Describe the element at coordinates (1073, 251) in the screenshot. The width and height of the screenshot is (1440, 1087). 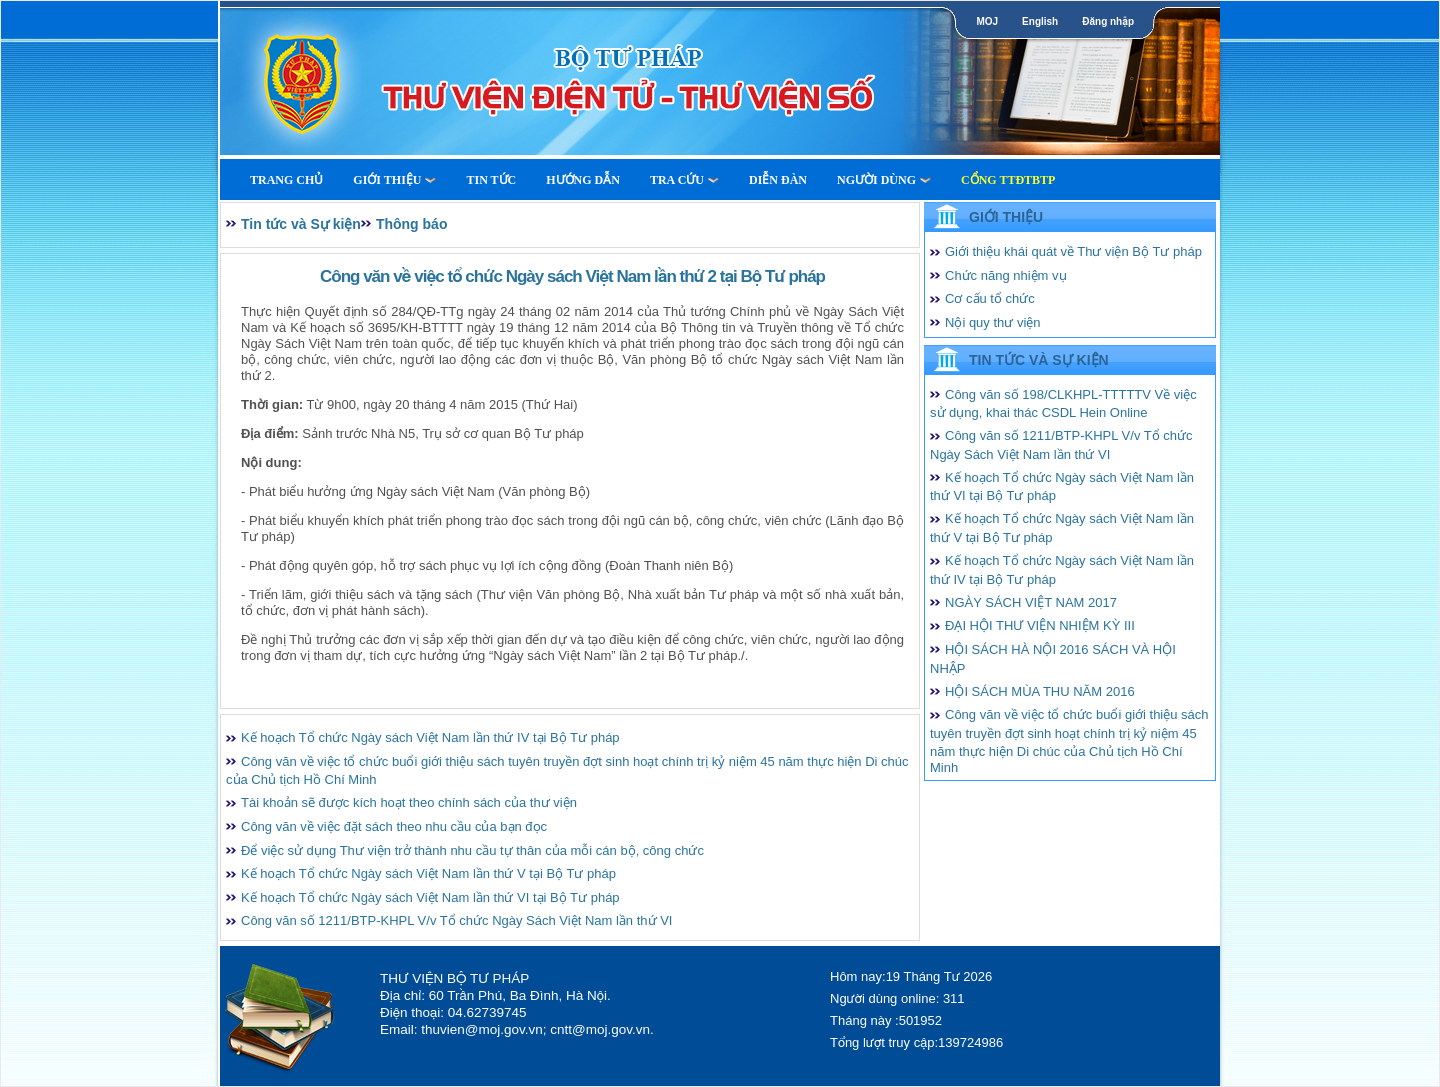
I see `Giới thiệu khái quát về Thư viện Bộ Tư pháp` at that location.